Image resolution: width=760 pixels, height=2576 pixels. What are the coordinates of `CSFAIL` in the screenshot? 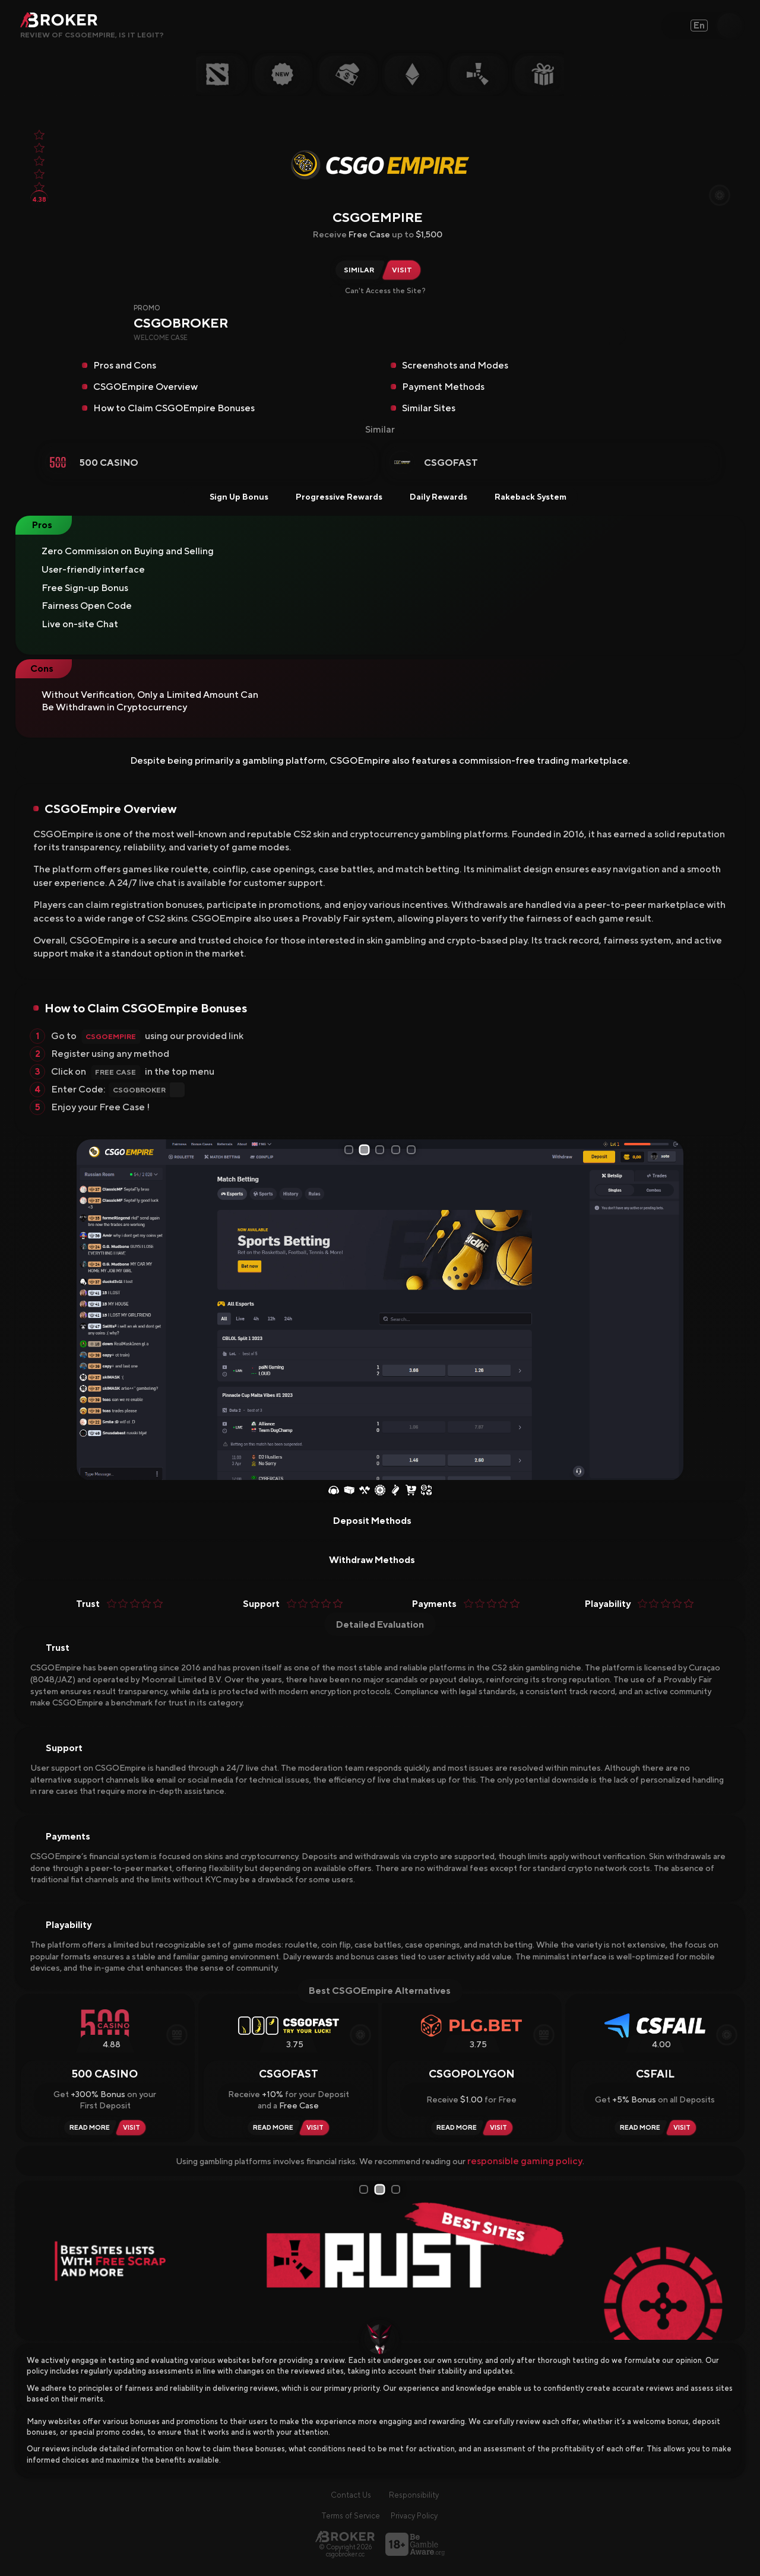 It's located at (655, 2073).